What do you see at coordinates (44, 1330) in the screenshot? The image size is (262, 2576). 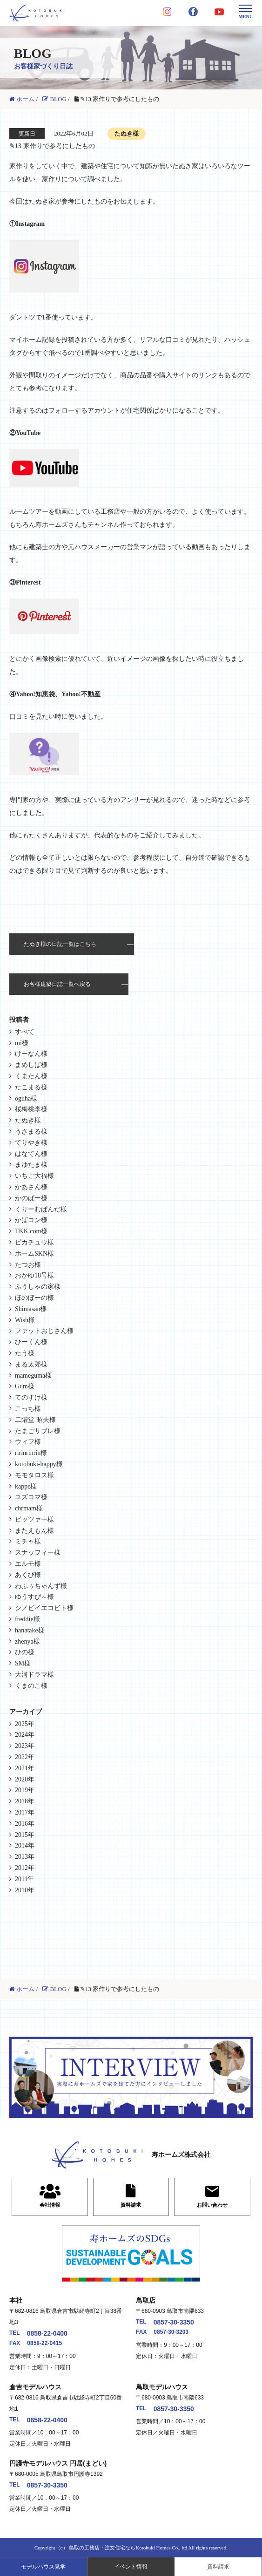 I see `ファットおじさん様` at bounding box center [44, 1330].